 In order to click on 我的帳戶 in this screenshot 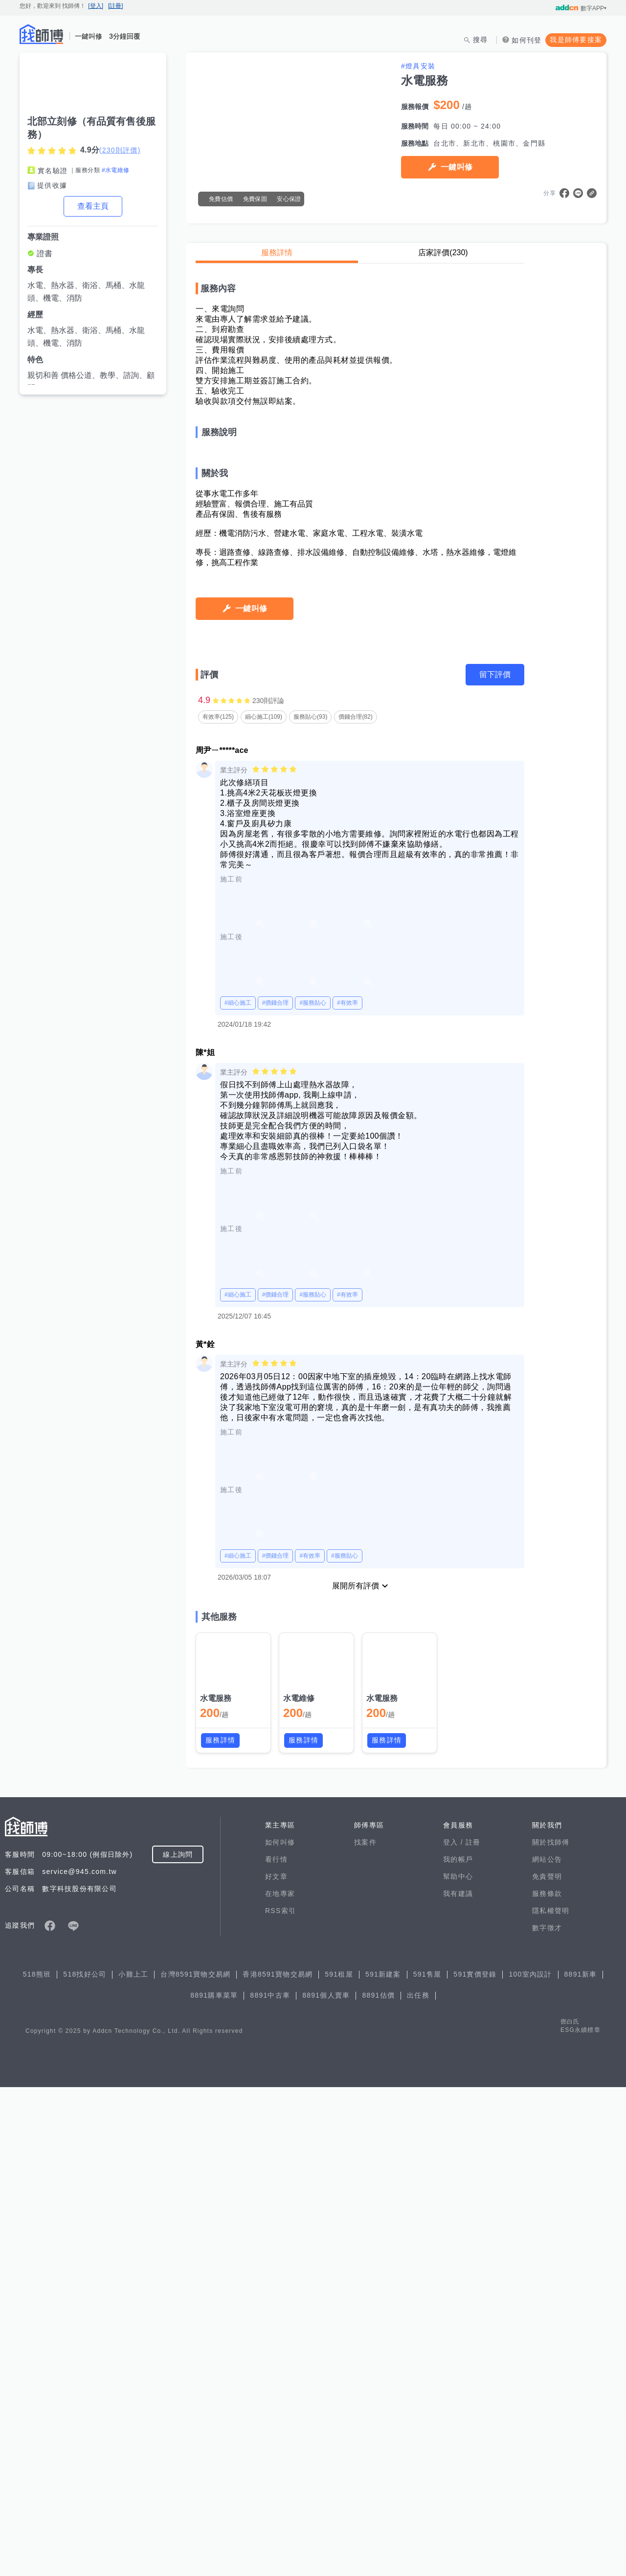, I will do `click(458, 2348)`.